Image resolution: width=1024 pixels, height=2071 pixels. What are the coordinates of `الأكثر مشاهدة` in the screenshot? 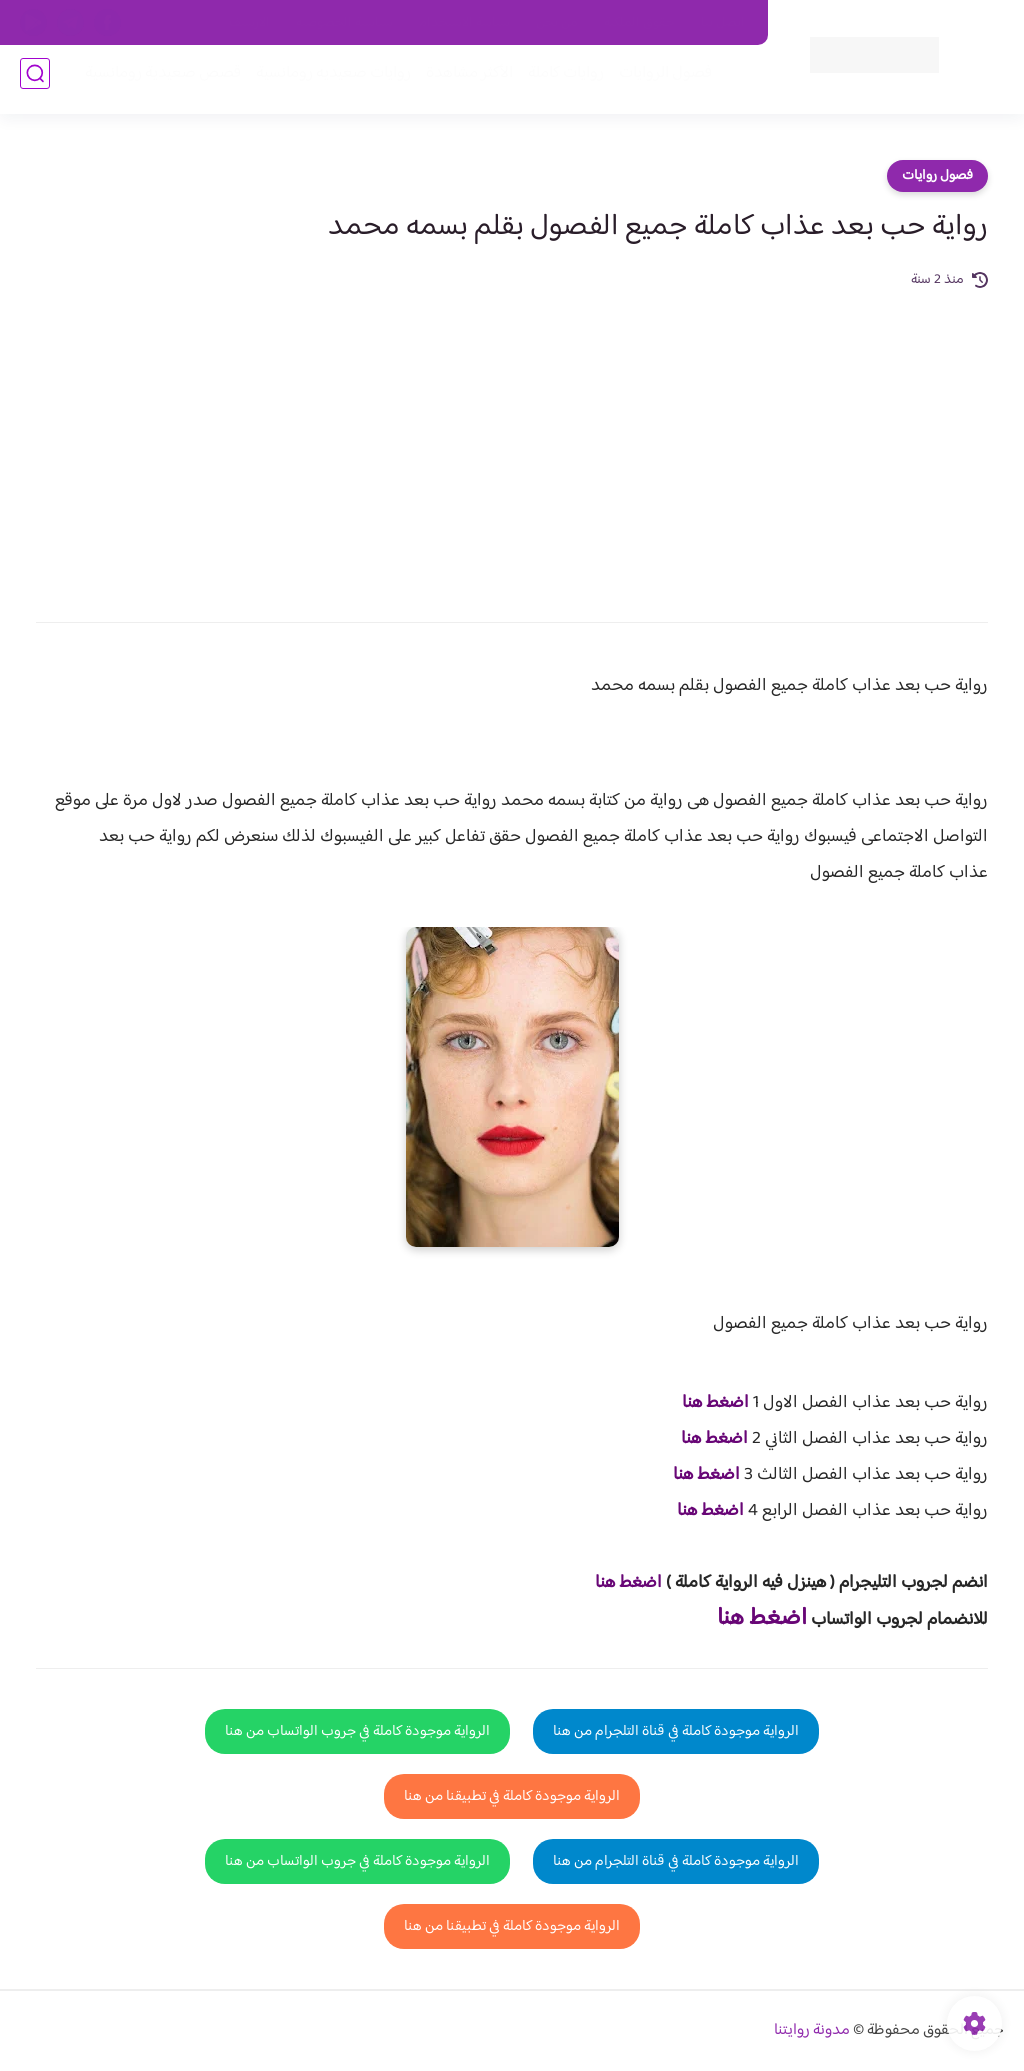 It's located at (461, 81).